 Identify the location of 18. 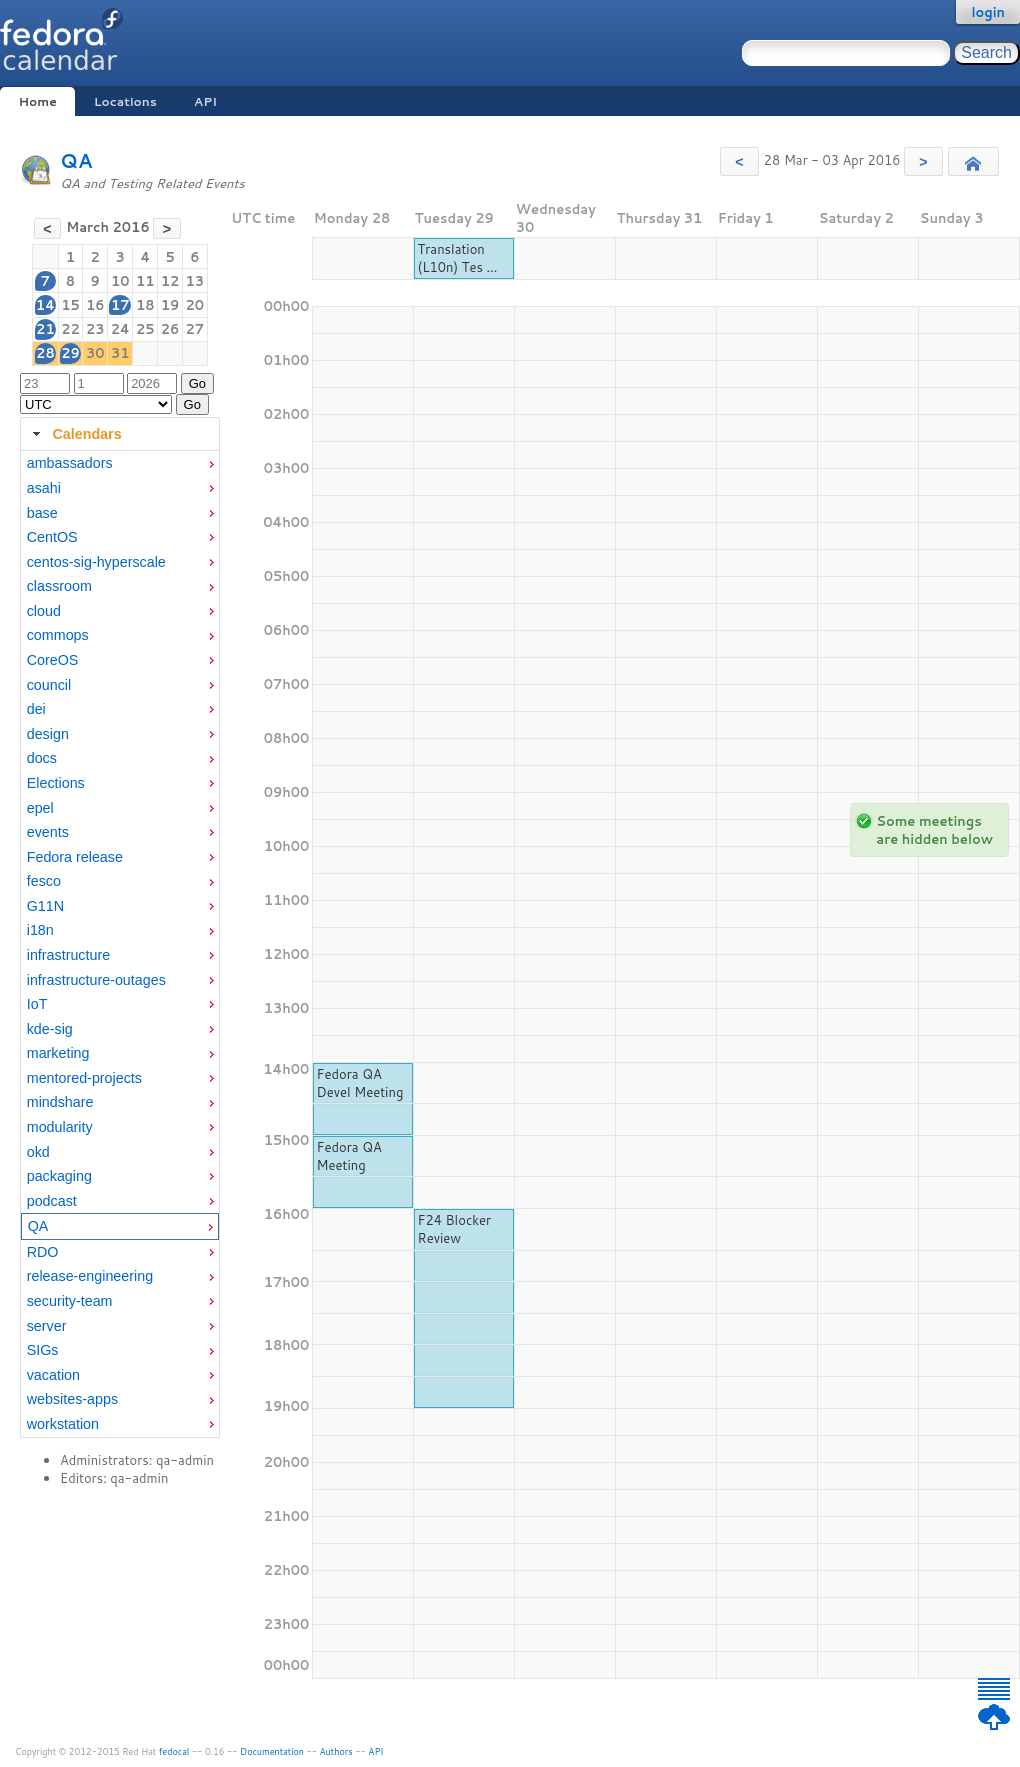
(145, 305).